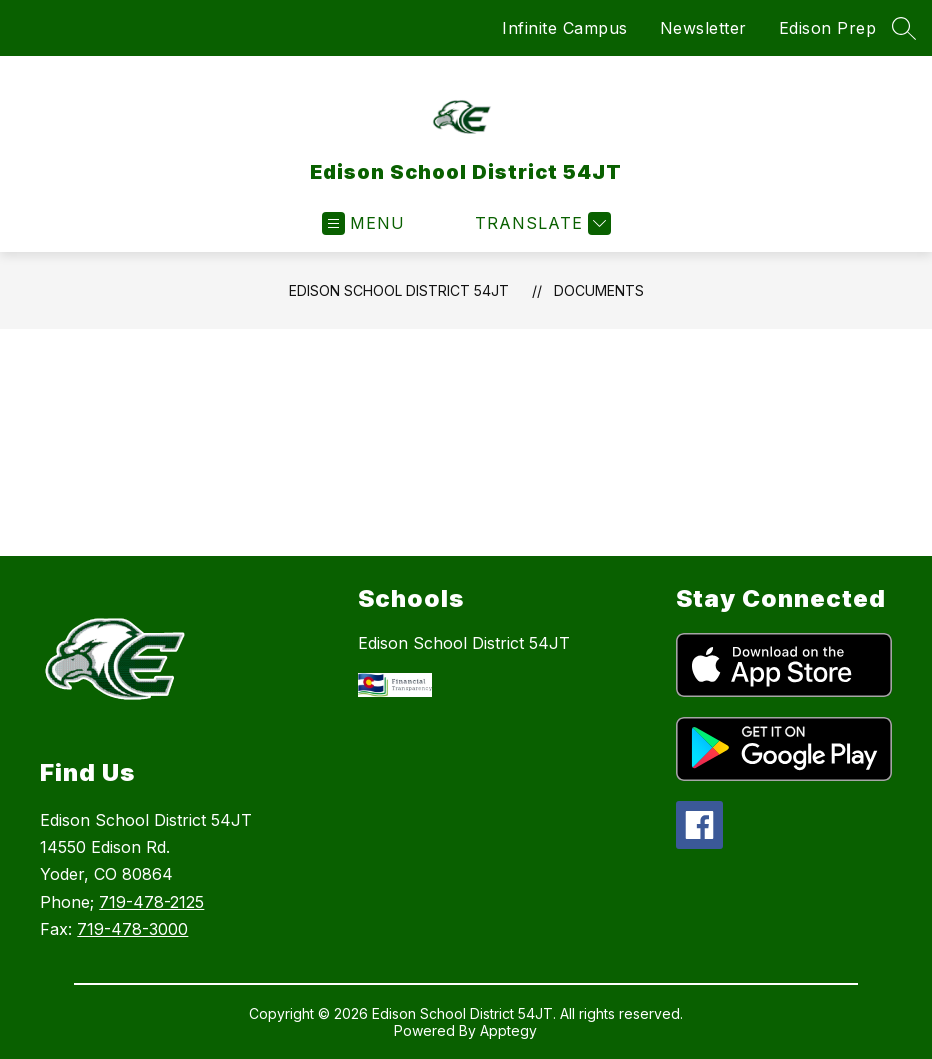 This screenshot has height=1059, width=932. Describe the element at coordinates (151, 902) in the screenshot. I see `719-478-2125` at that location.